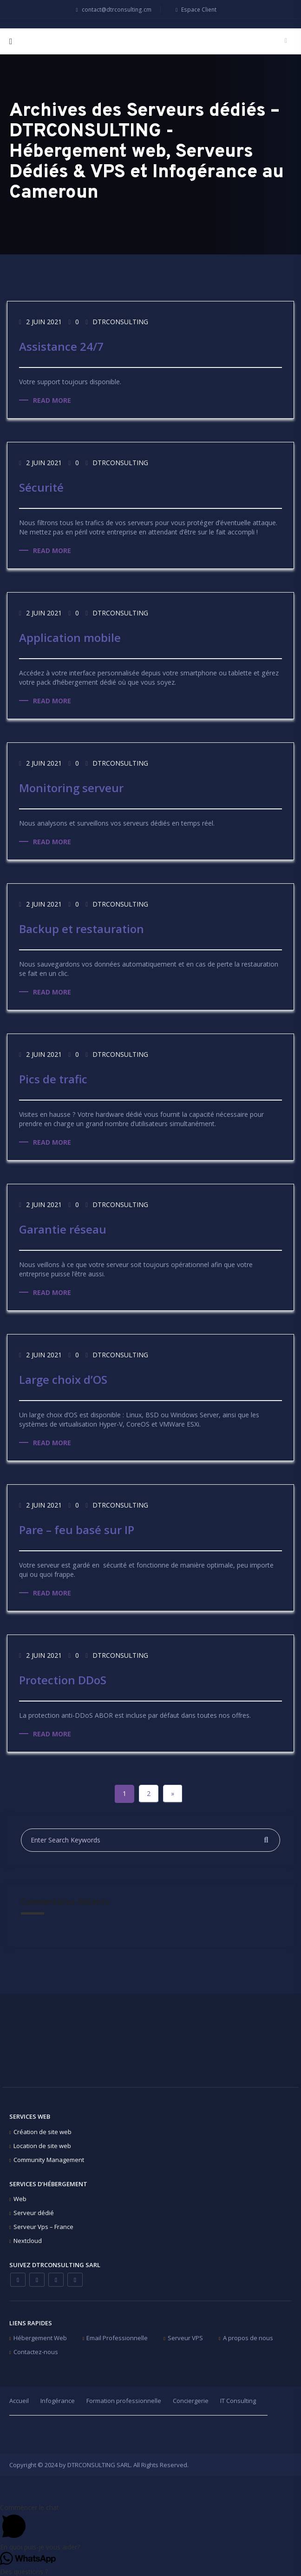  What do you see at coordinates (63, 1379) in the screenshot?
I see `Large choix d’OS` at bounding box center [63, 1379].